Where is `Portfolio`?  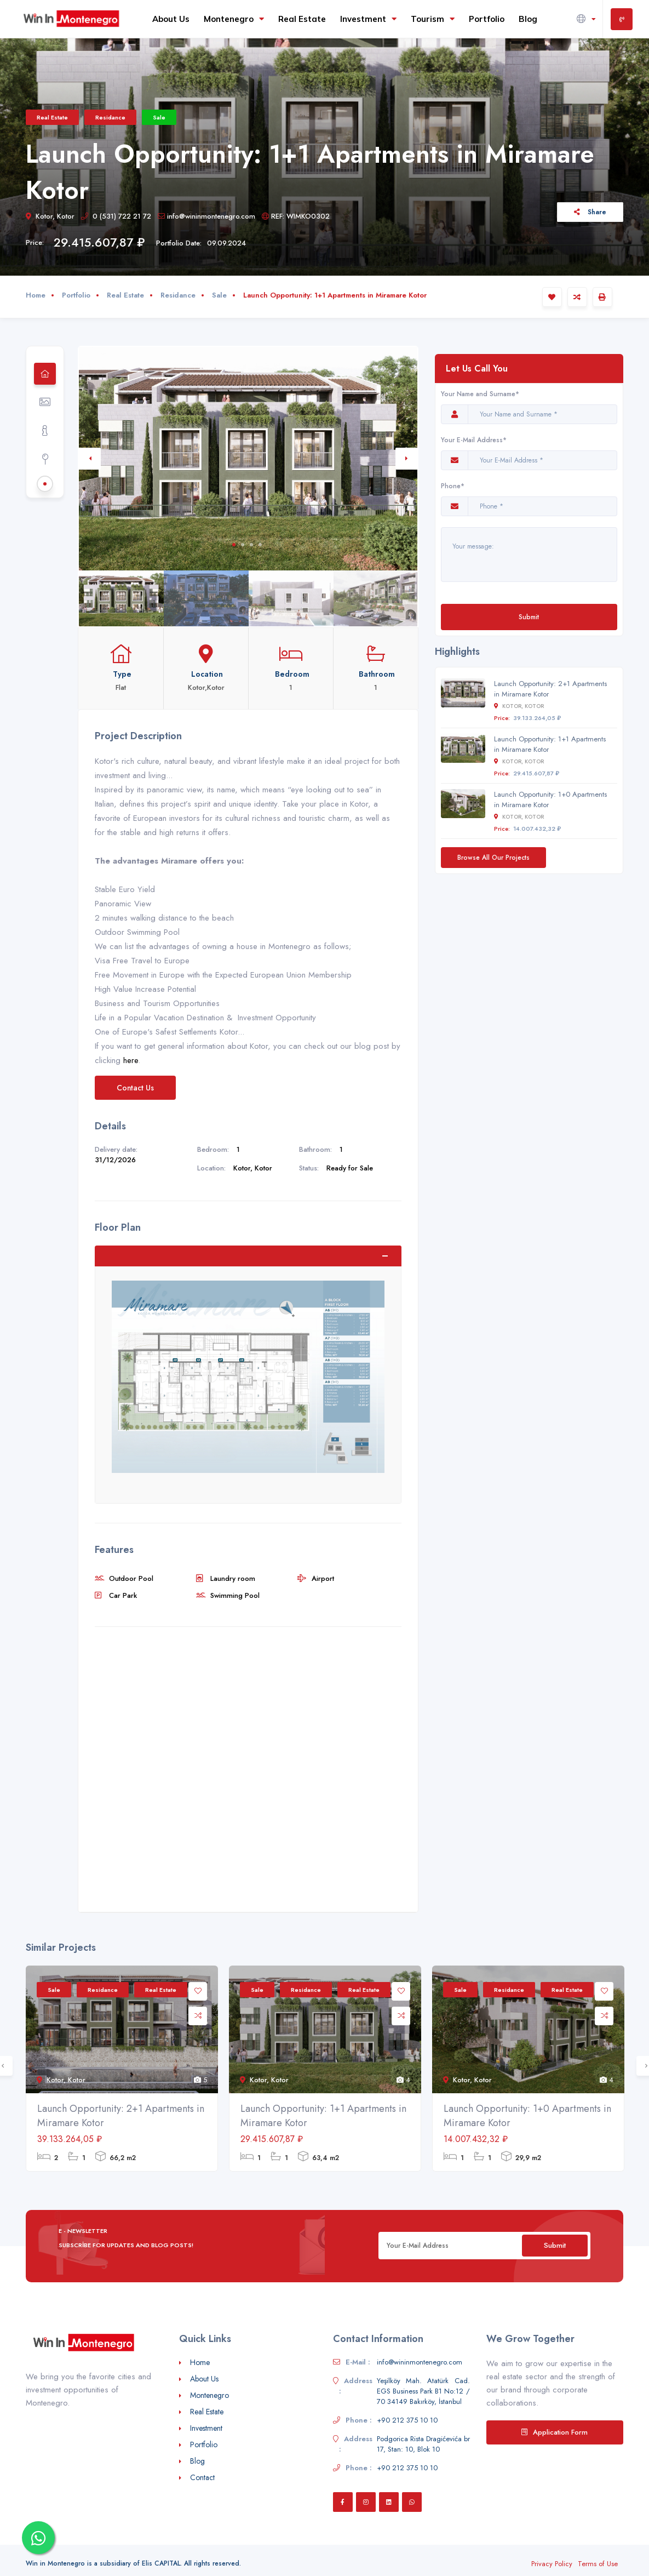 Portfolio is located at coordinates (486, 19).